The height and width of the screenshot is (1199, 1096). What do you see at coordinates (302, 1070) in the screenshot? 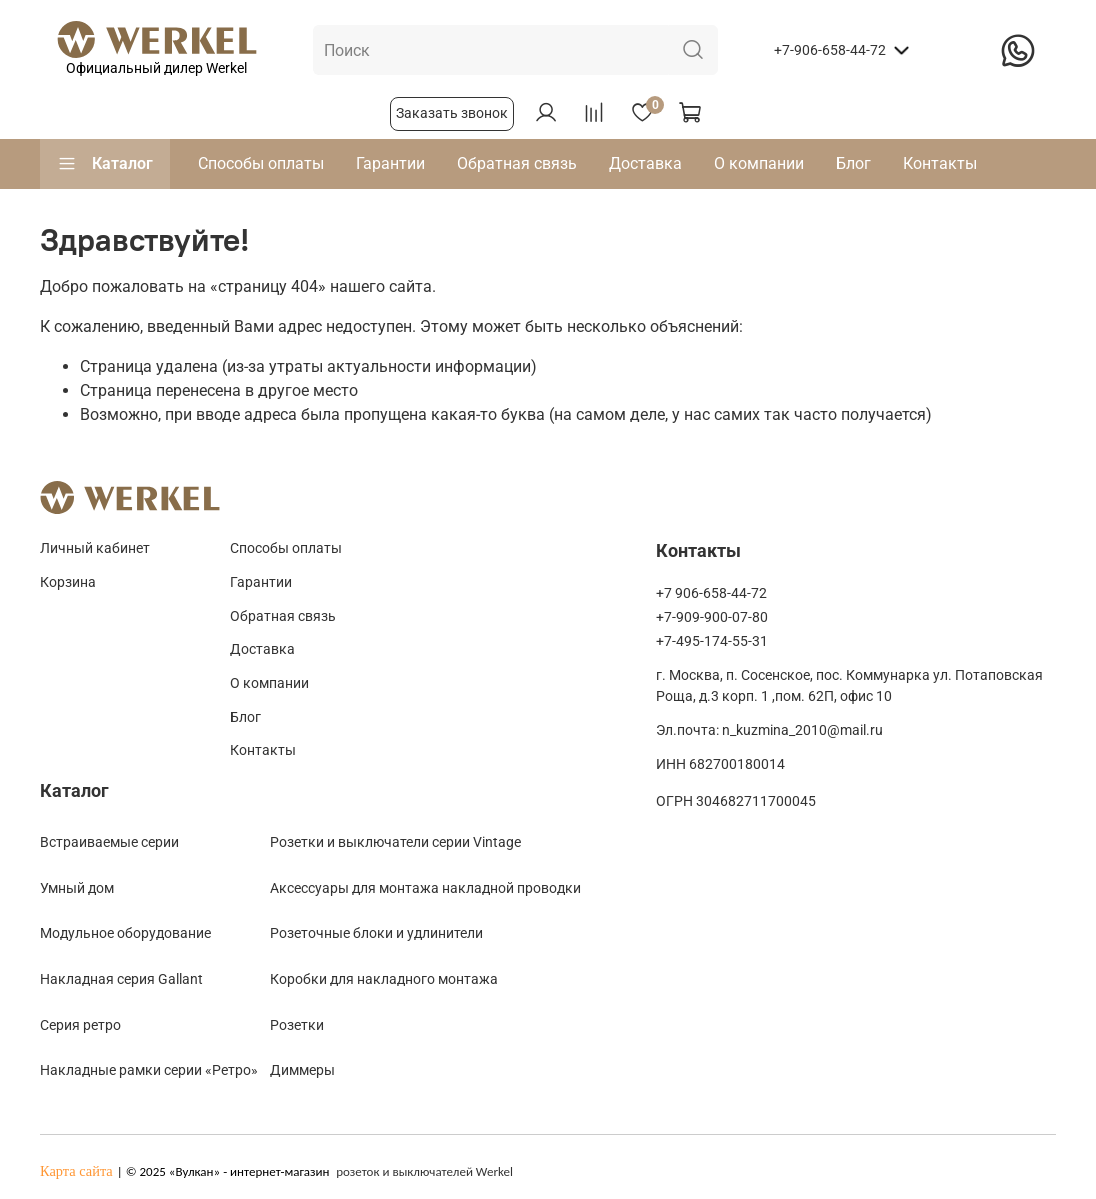
I see `Диммеры` at bounding box center [302, 1070].